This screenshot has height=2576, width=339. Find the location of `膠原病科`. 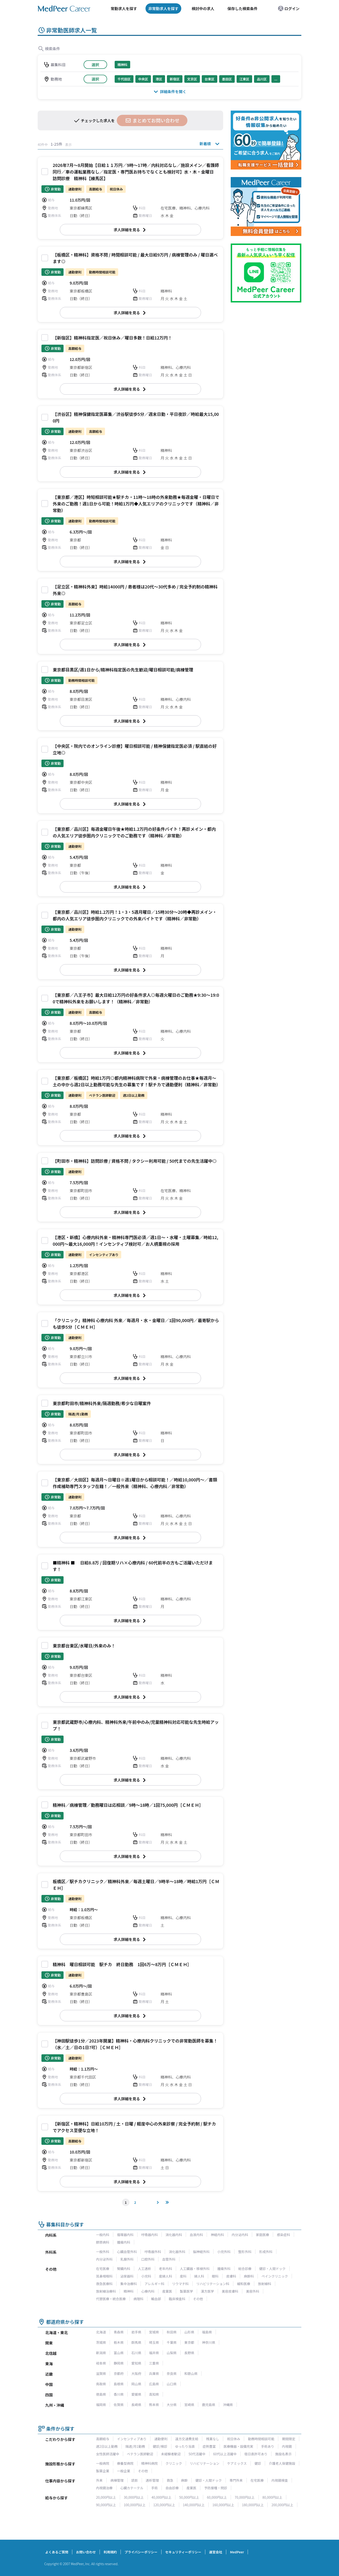

膠原病科 is located at coordinates (102, 2242).